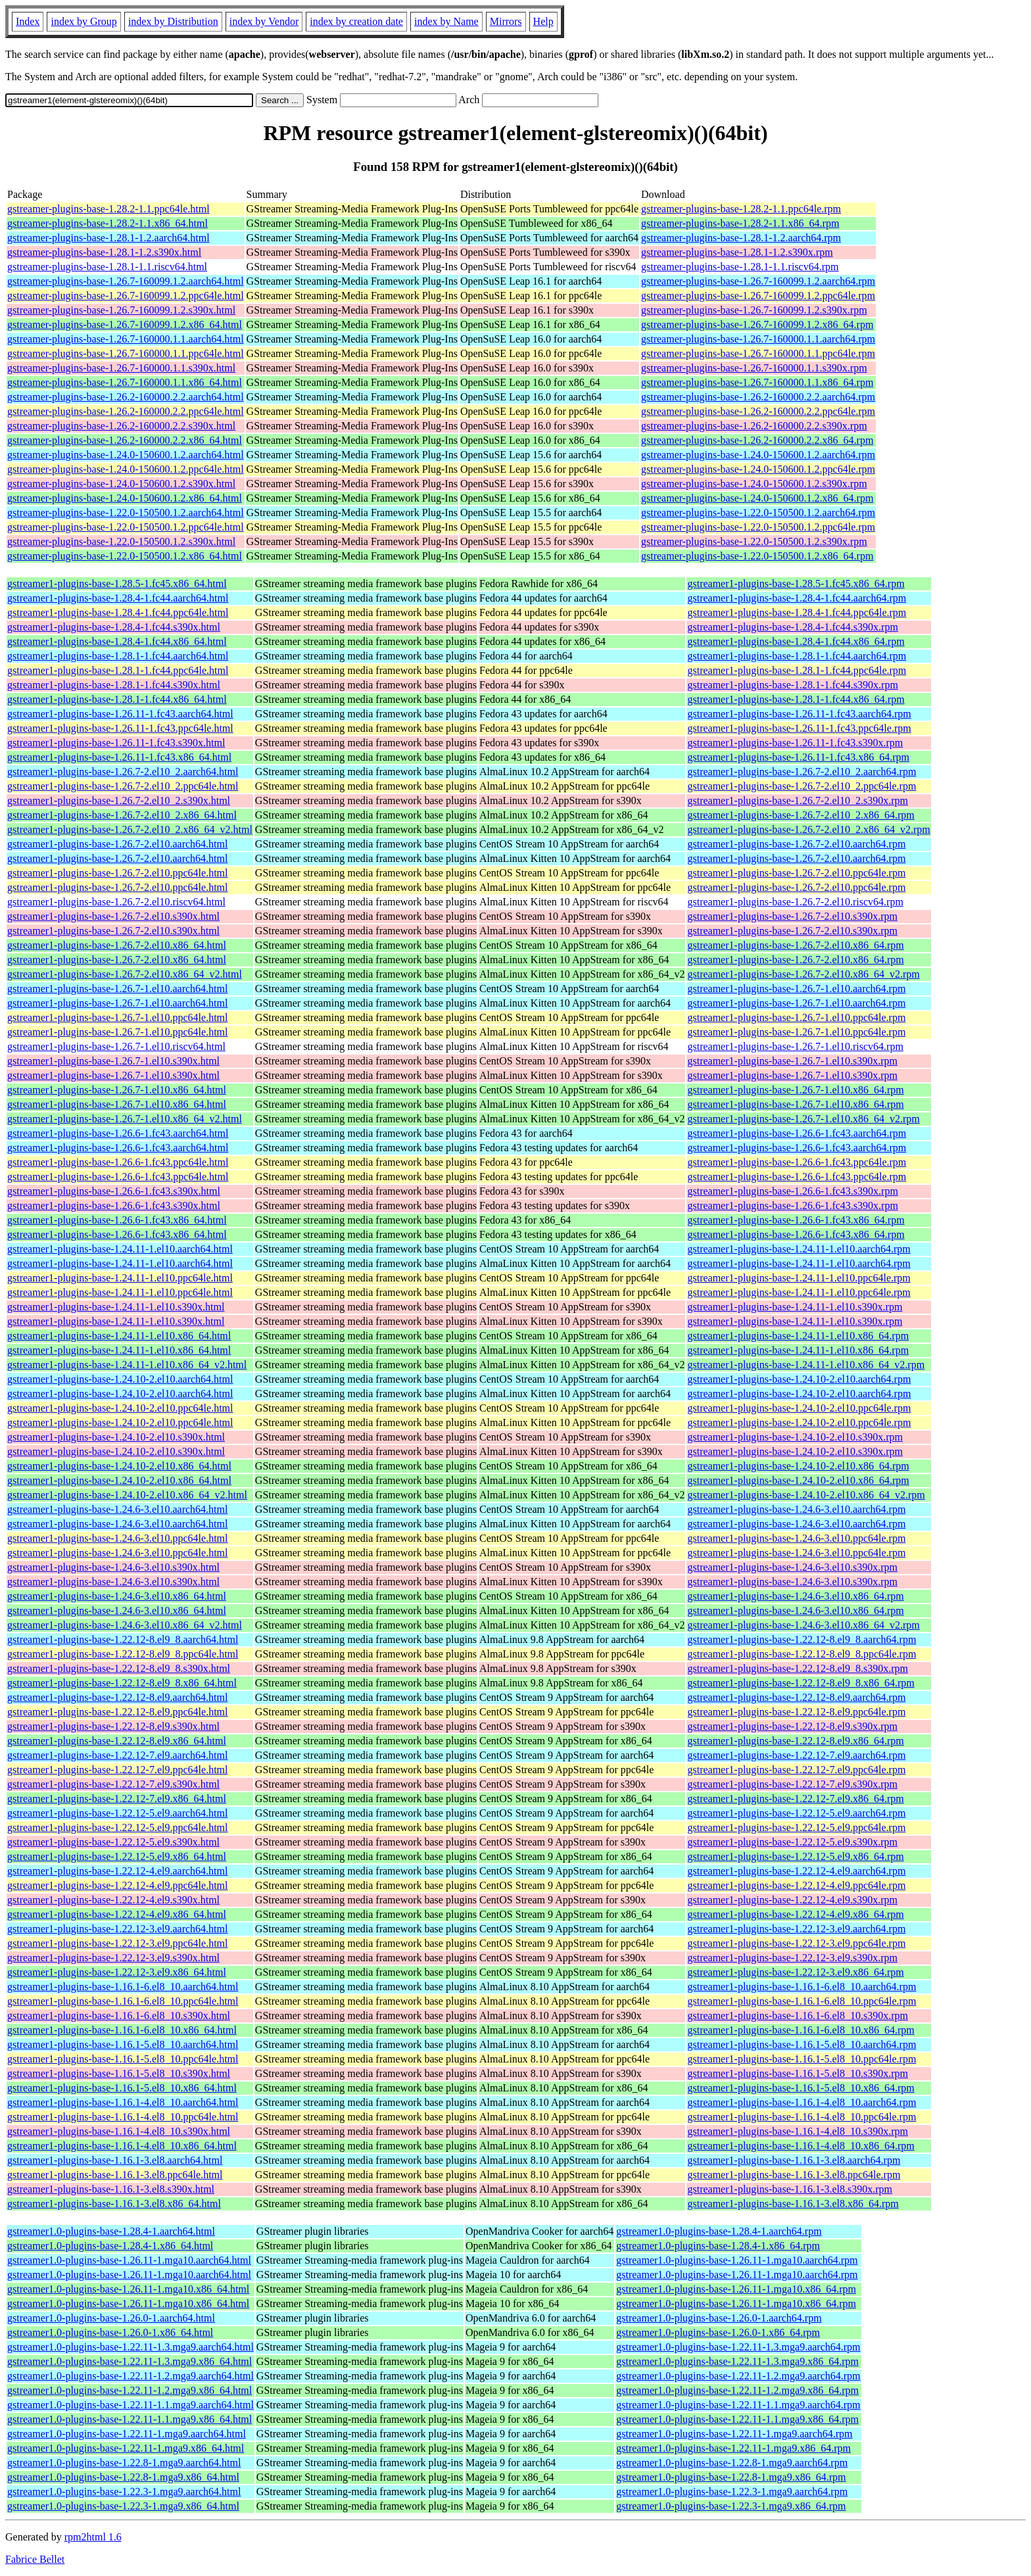 Image resolution: width=1031 pixels, height=2576 pixels. What do you see at coordinates (799, 713) in the screenshot?
I see `gstreamer1-plugins-base-1.26.11-1.fc43.aarch64.rpm` at bounding box center [799, 713].